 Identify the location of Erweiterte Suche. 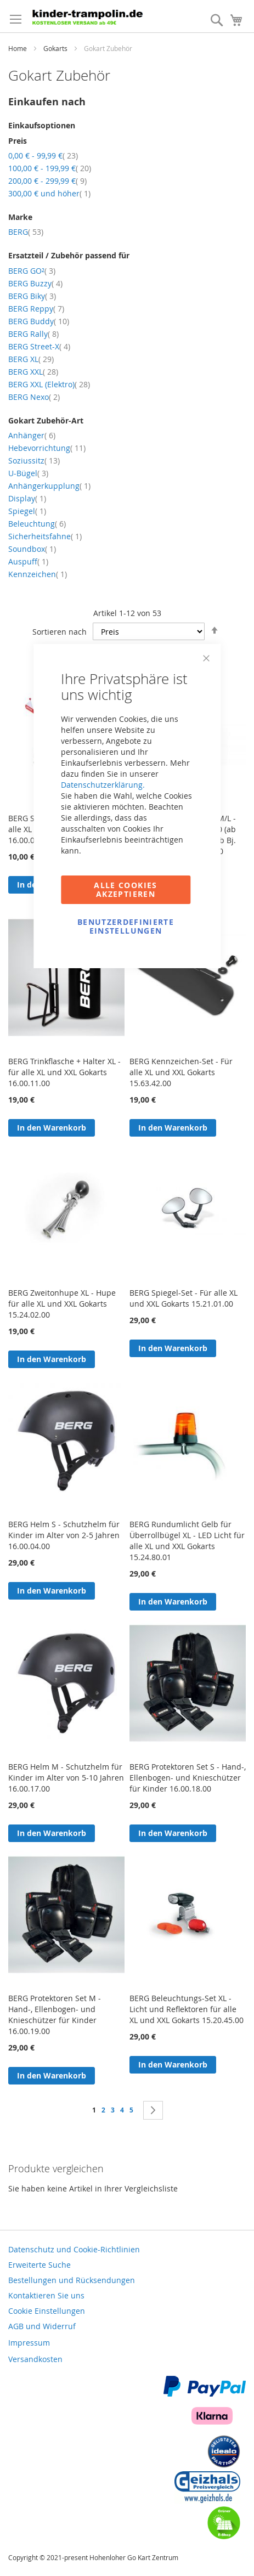
(39, 2264).